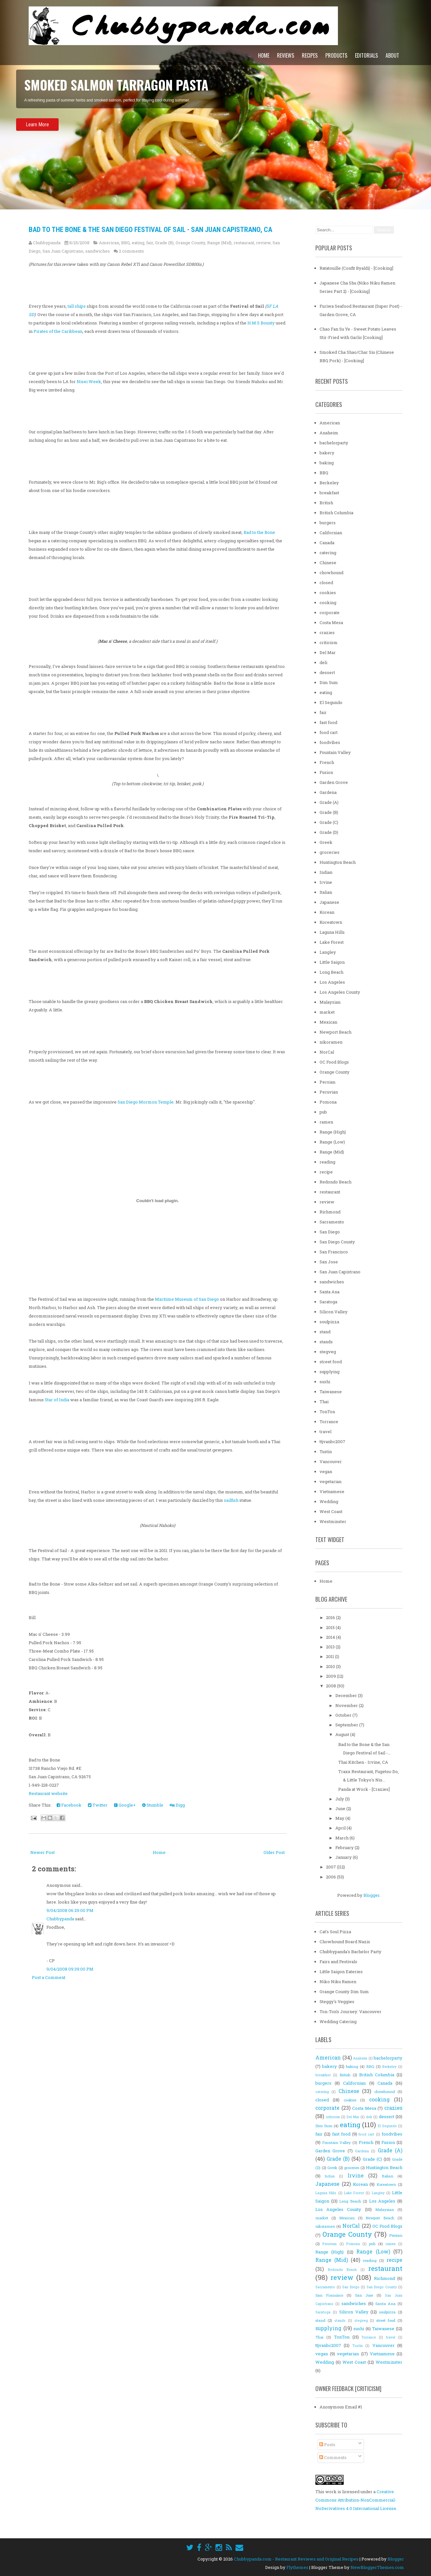  What do you see at coordinates (327, 463) in the screenshot?
I see `baking` at bounding box center [327, 463].